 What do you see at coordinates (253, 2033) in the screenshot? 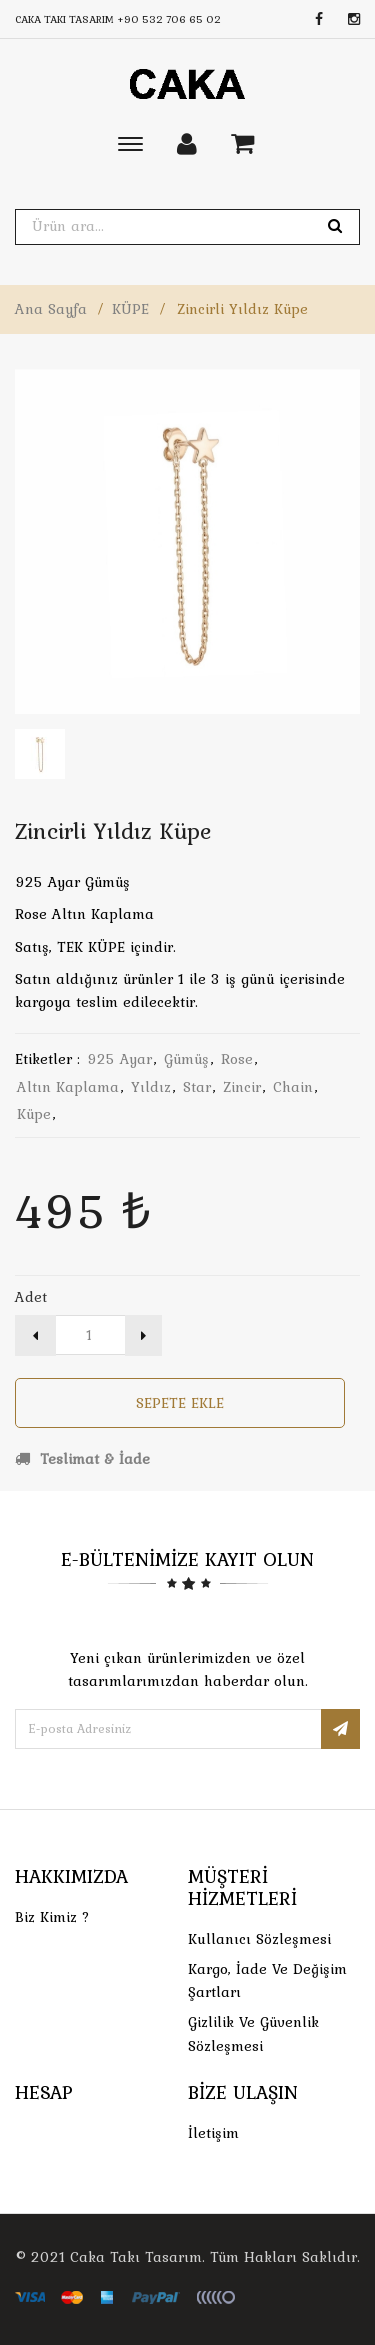
I see `Gizlilik ve Güvenlik Sözleşmesi` at bounding box center [253, 2033].